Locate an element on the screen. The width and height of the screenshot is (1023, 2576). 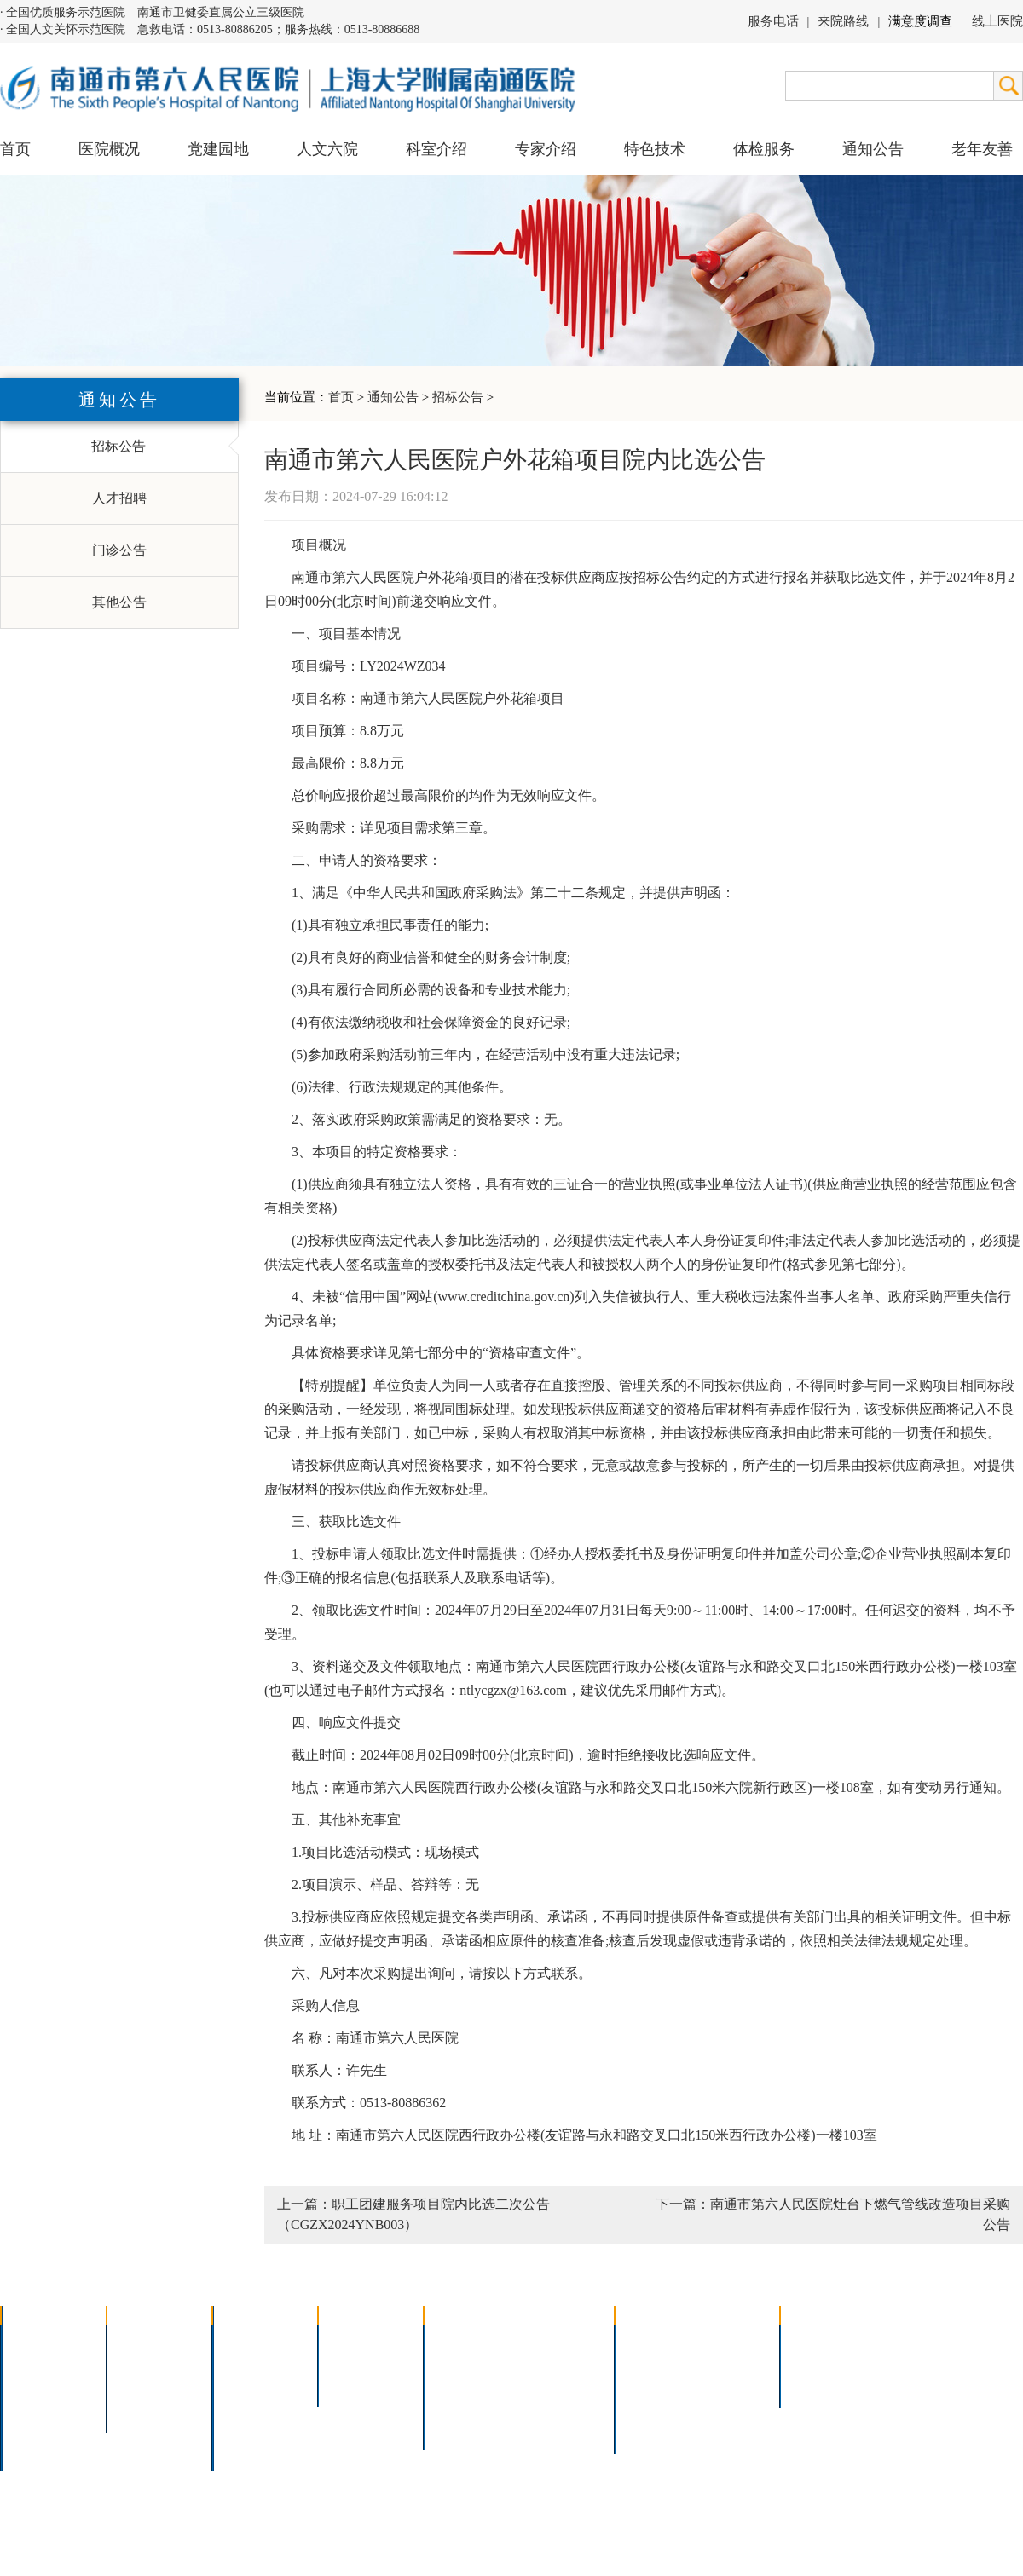
住院指南 is located at coordinates (653, 2362).